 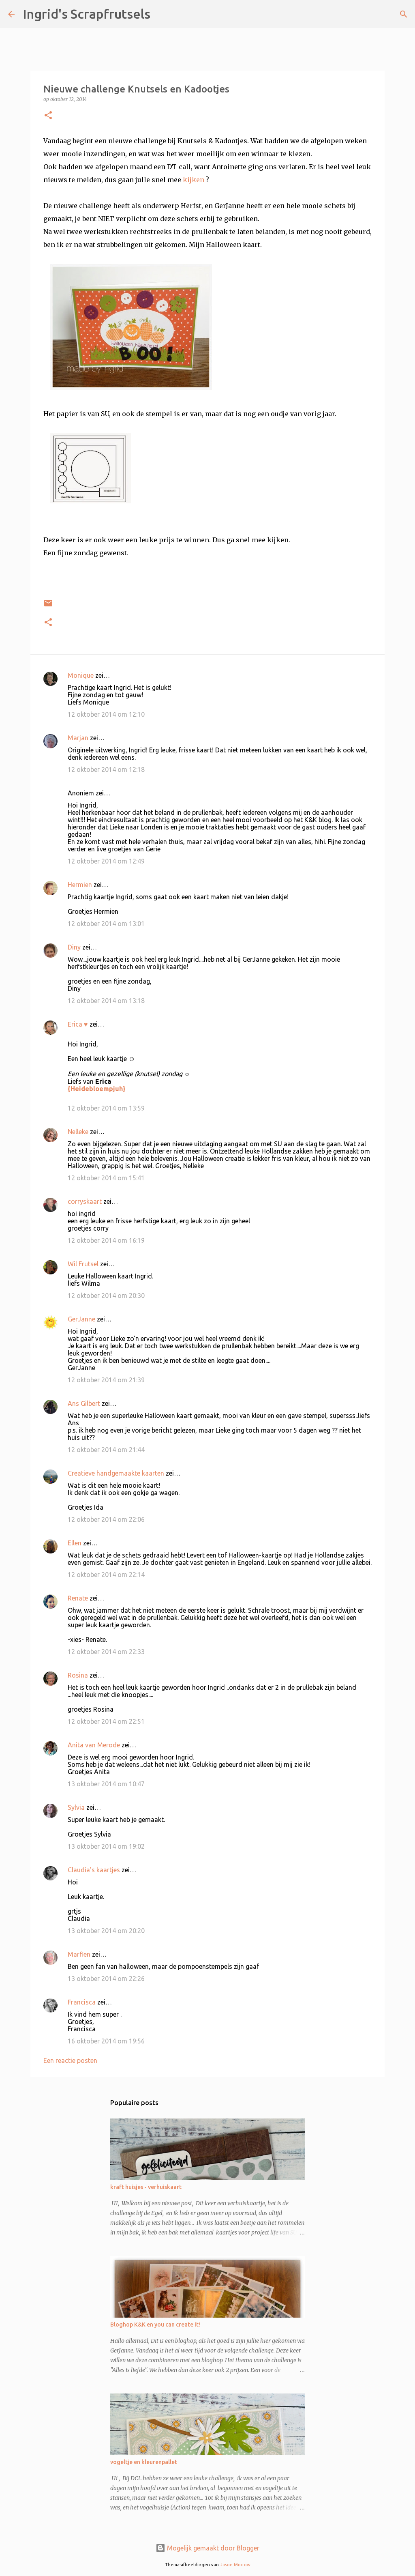 What do you see at coordinates (76, 1807) in the screenshot?
I see `Sylvia` at bounding box center [76, 1807].